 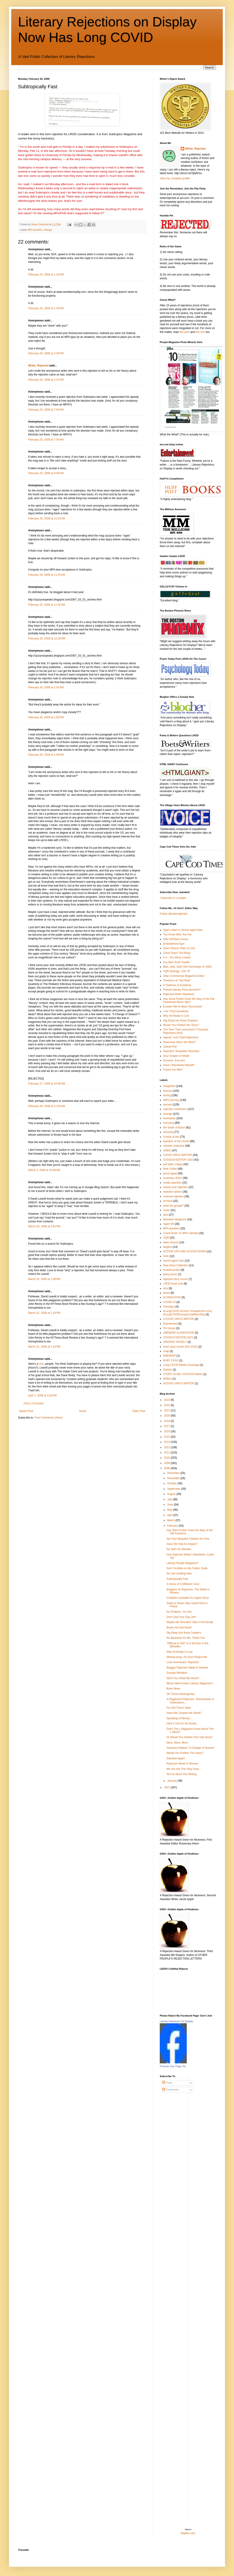 I want to click on Speaking of Money..., so click(x=179, y=1718).